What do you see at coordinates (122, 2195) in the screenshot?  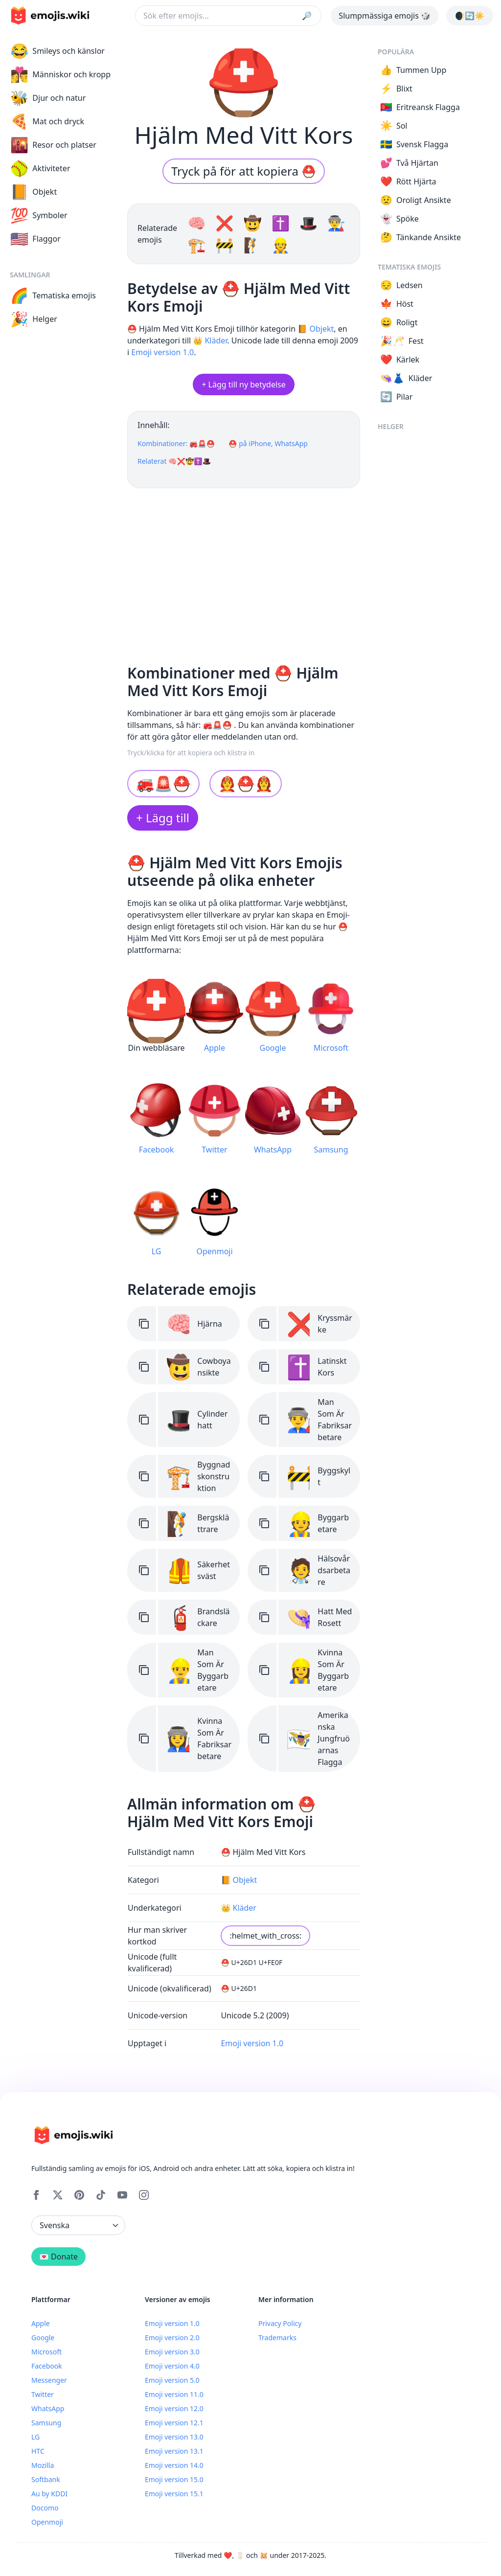 I see `[YouTube]` at bounding box center [122, 2195].